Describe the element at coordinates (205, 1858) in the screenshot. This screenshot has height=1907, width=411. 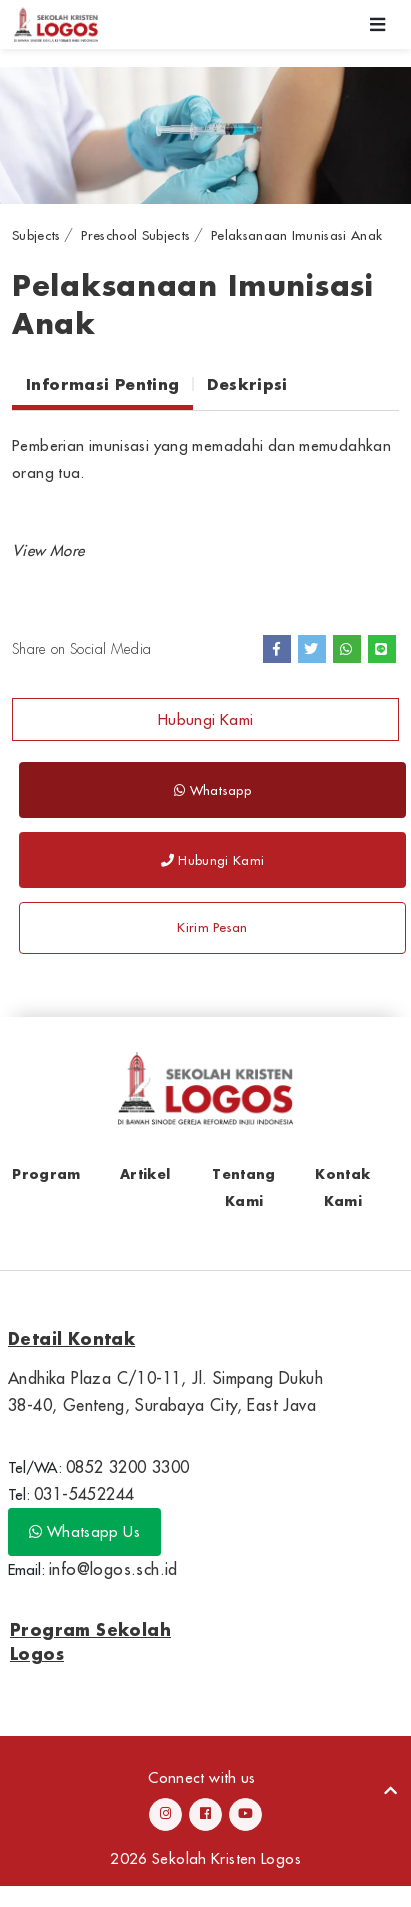
I see `2026 Sekolah Kristen Logos` at that location.